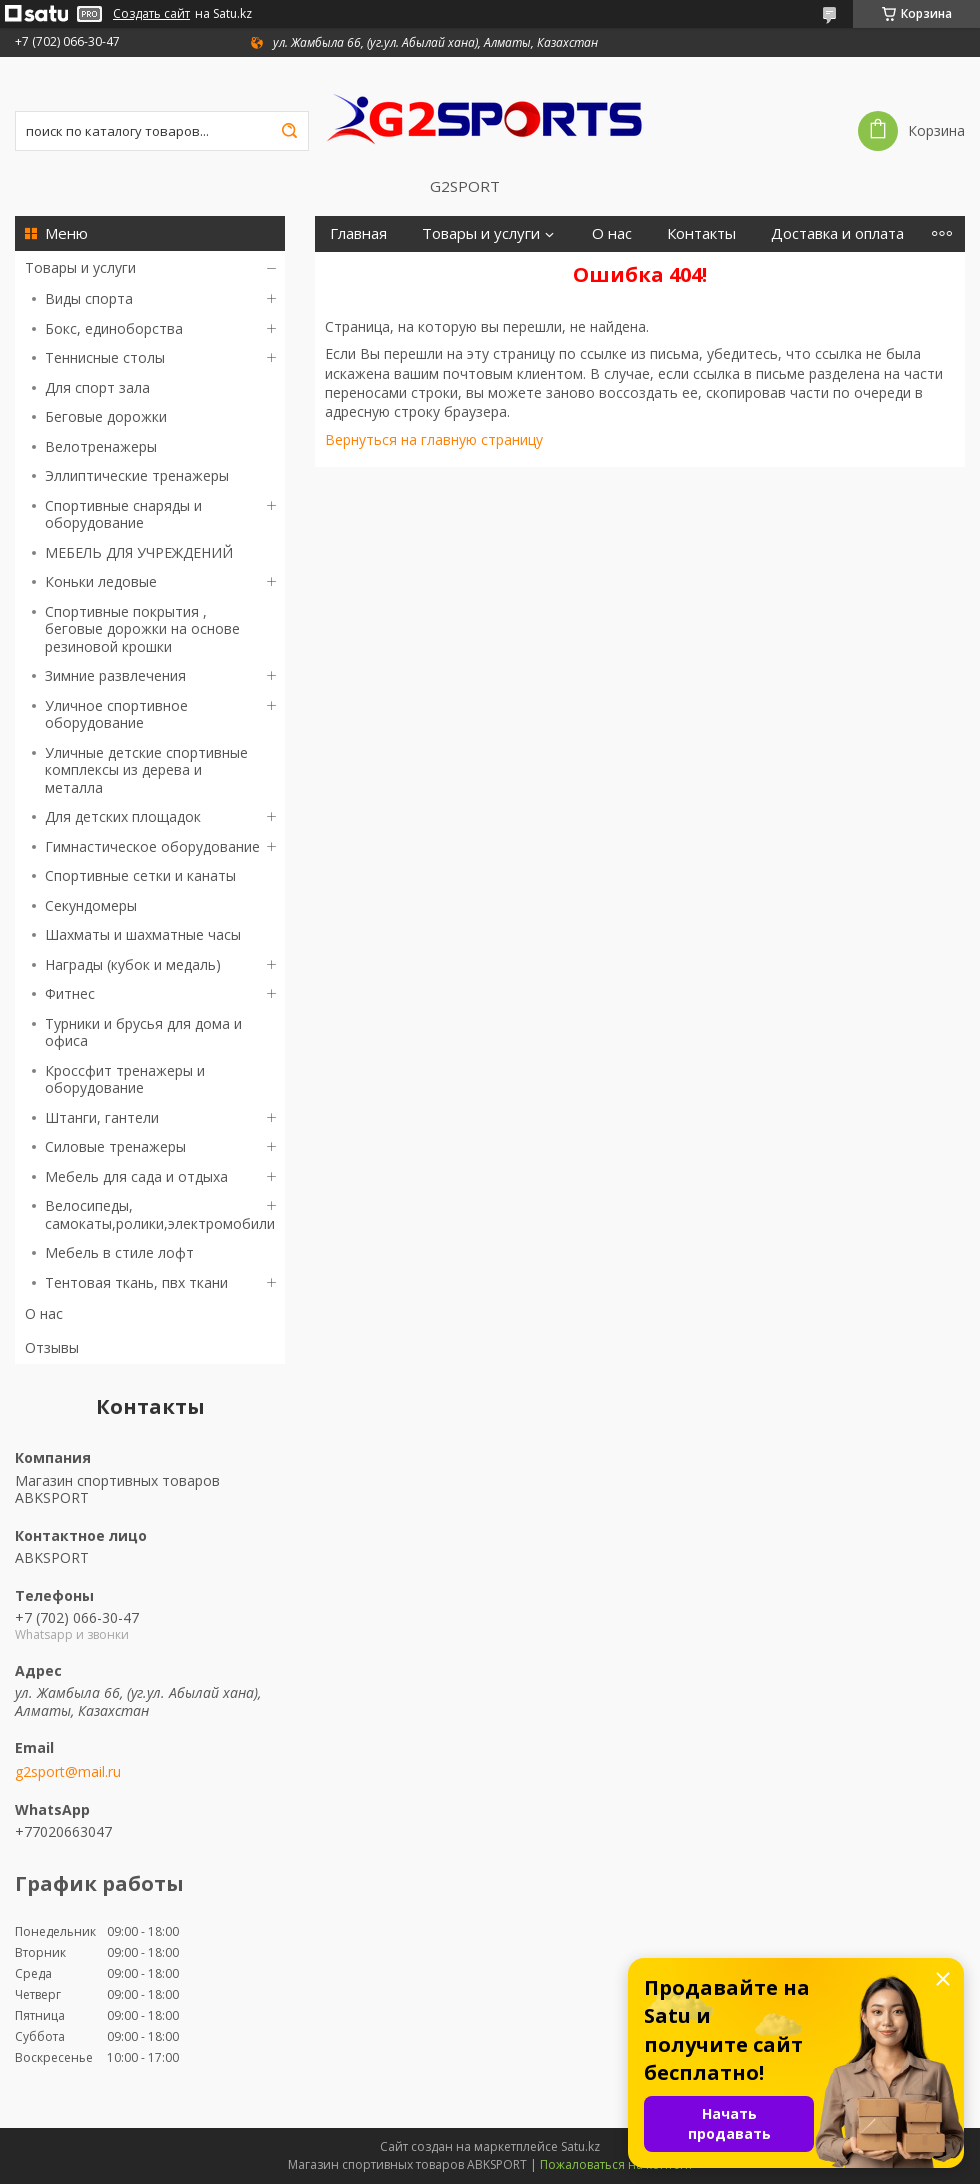 The width and height of the screenshot is (980, 2184). What do you see at coordinates (146, 770) in the screenshot?
I see `Уличные детские спортивные комплексы из дерева и металла` at bounding box center [146, 770].